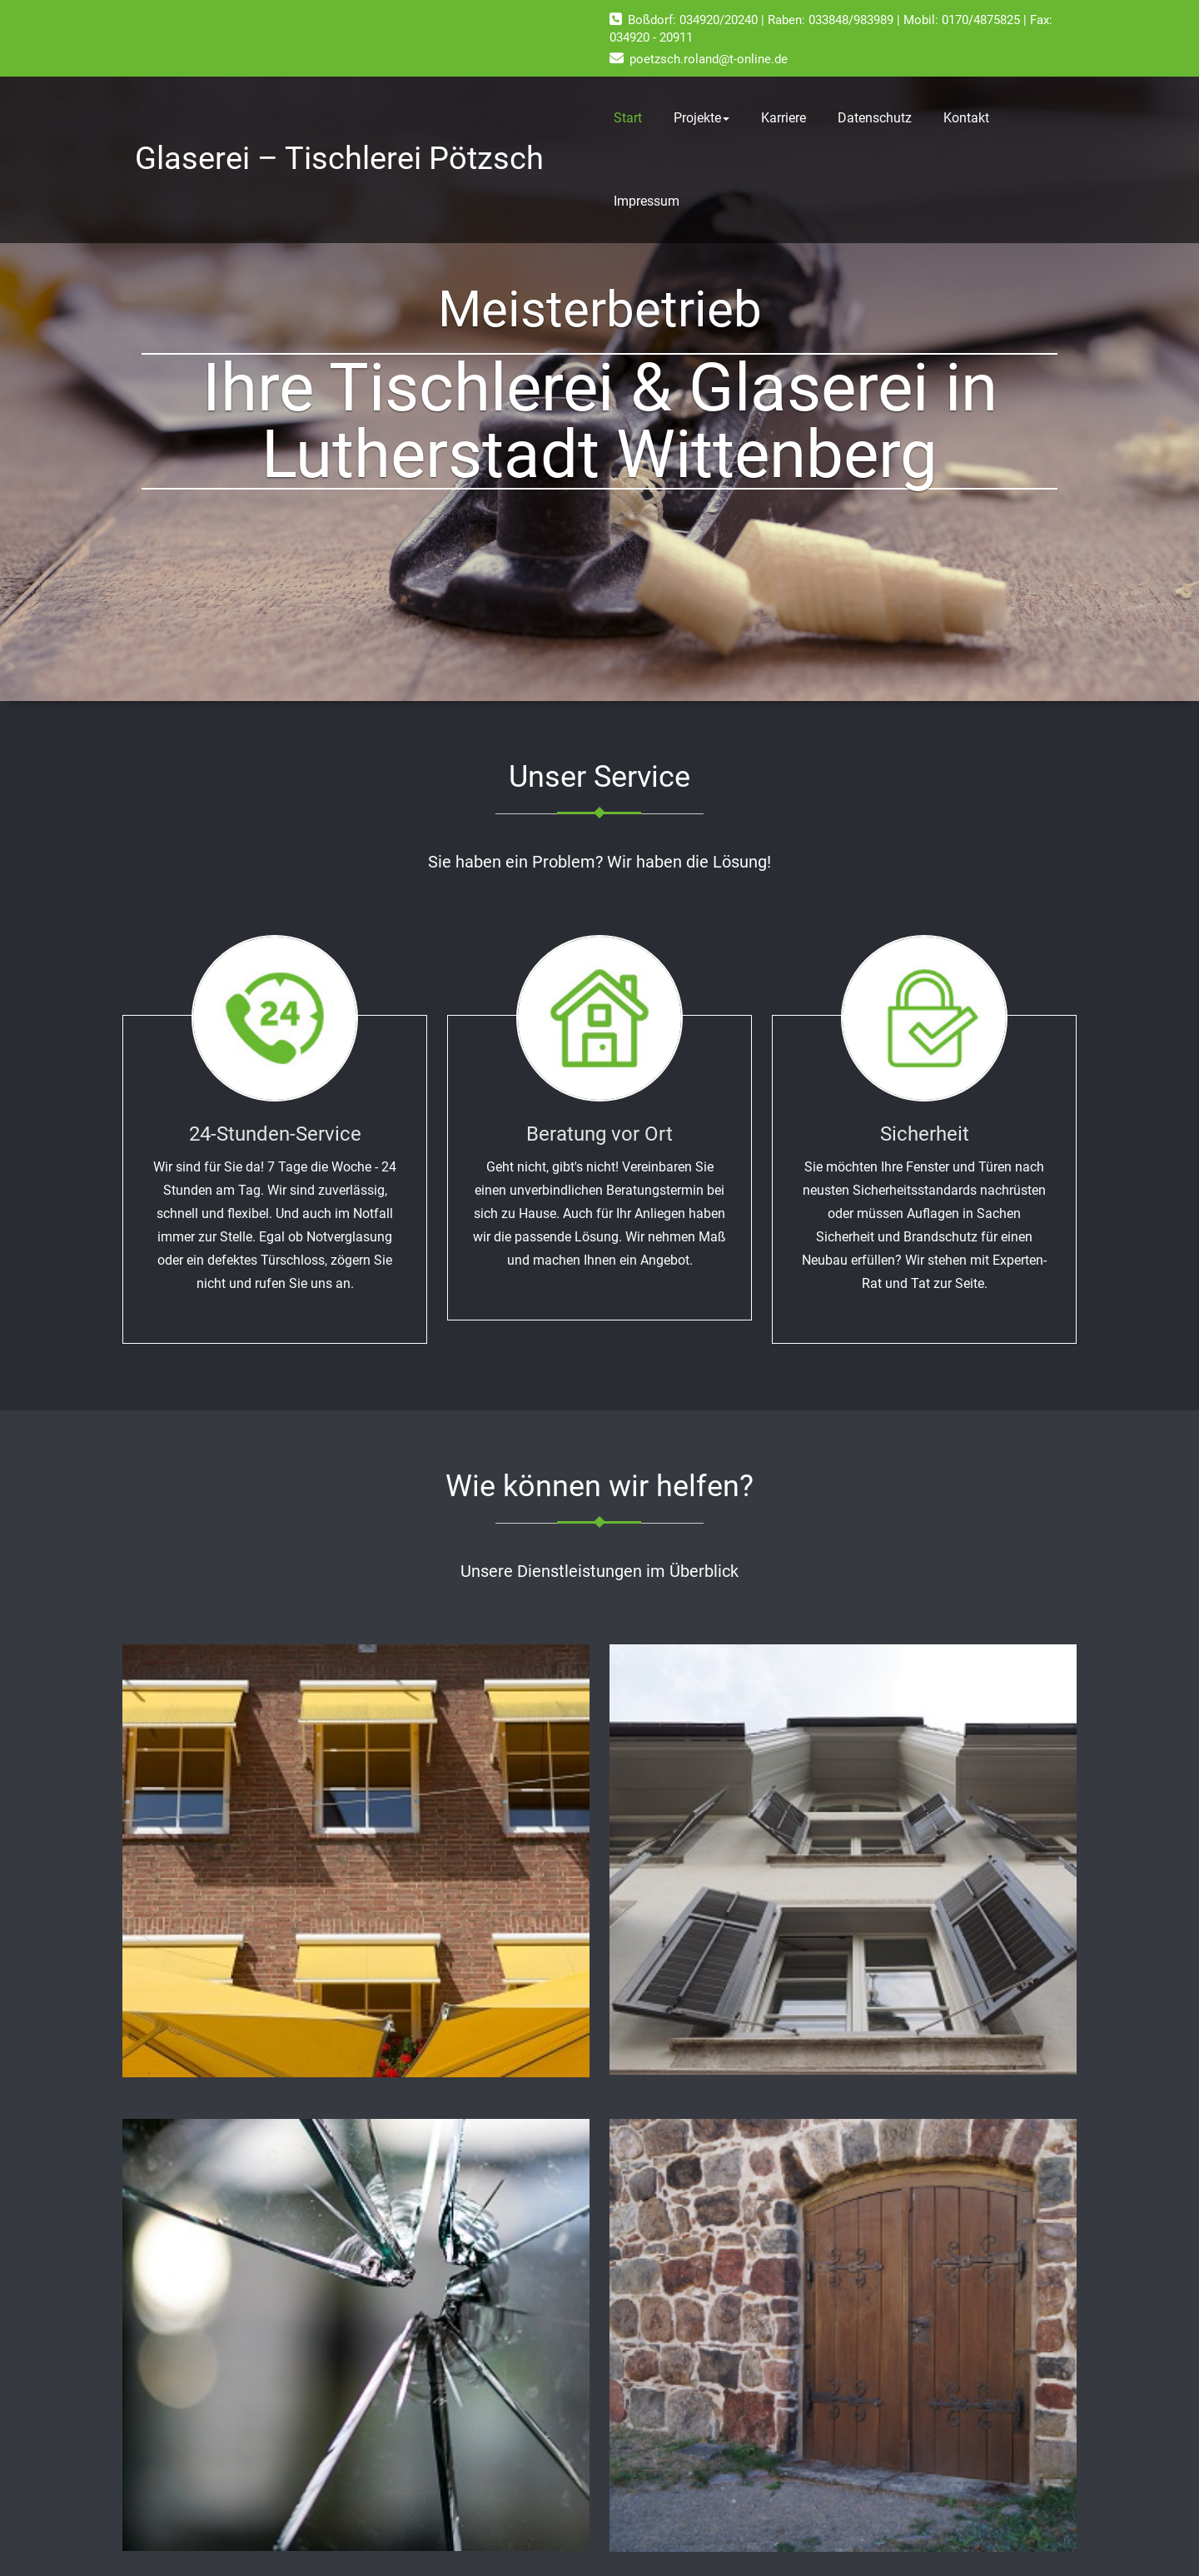 This screenshot has height=2576, width=1199. Describe the element at coordinates (701, 118) in the screenshot. I see `Projekte` at that location.